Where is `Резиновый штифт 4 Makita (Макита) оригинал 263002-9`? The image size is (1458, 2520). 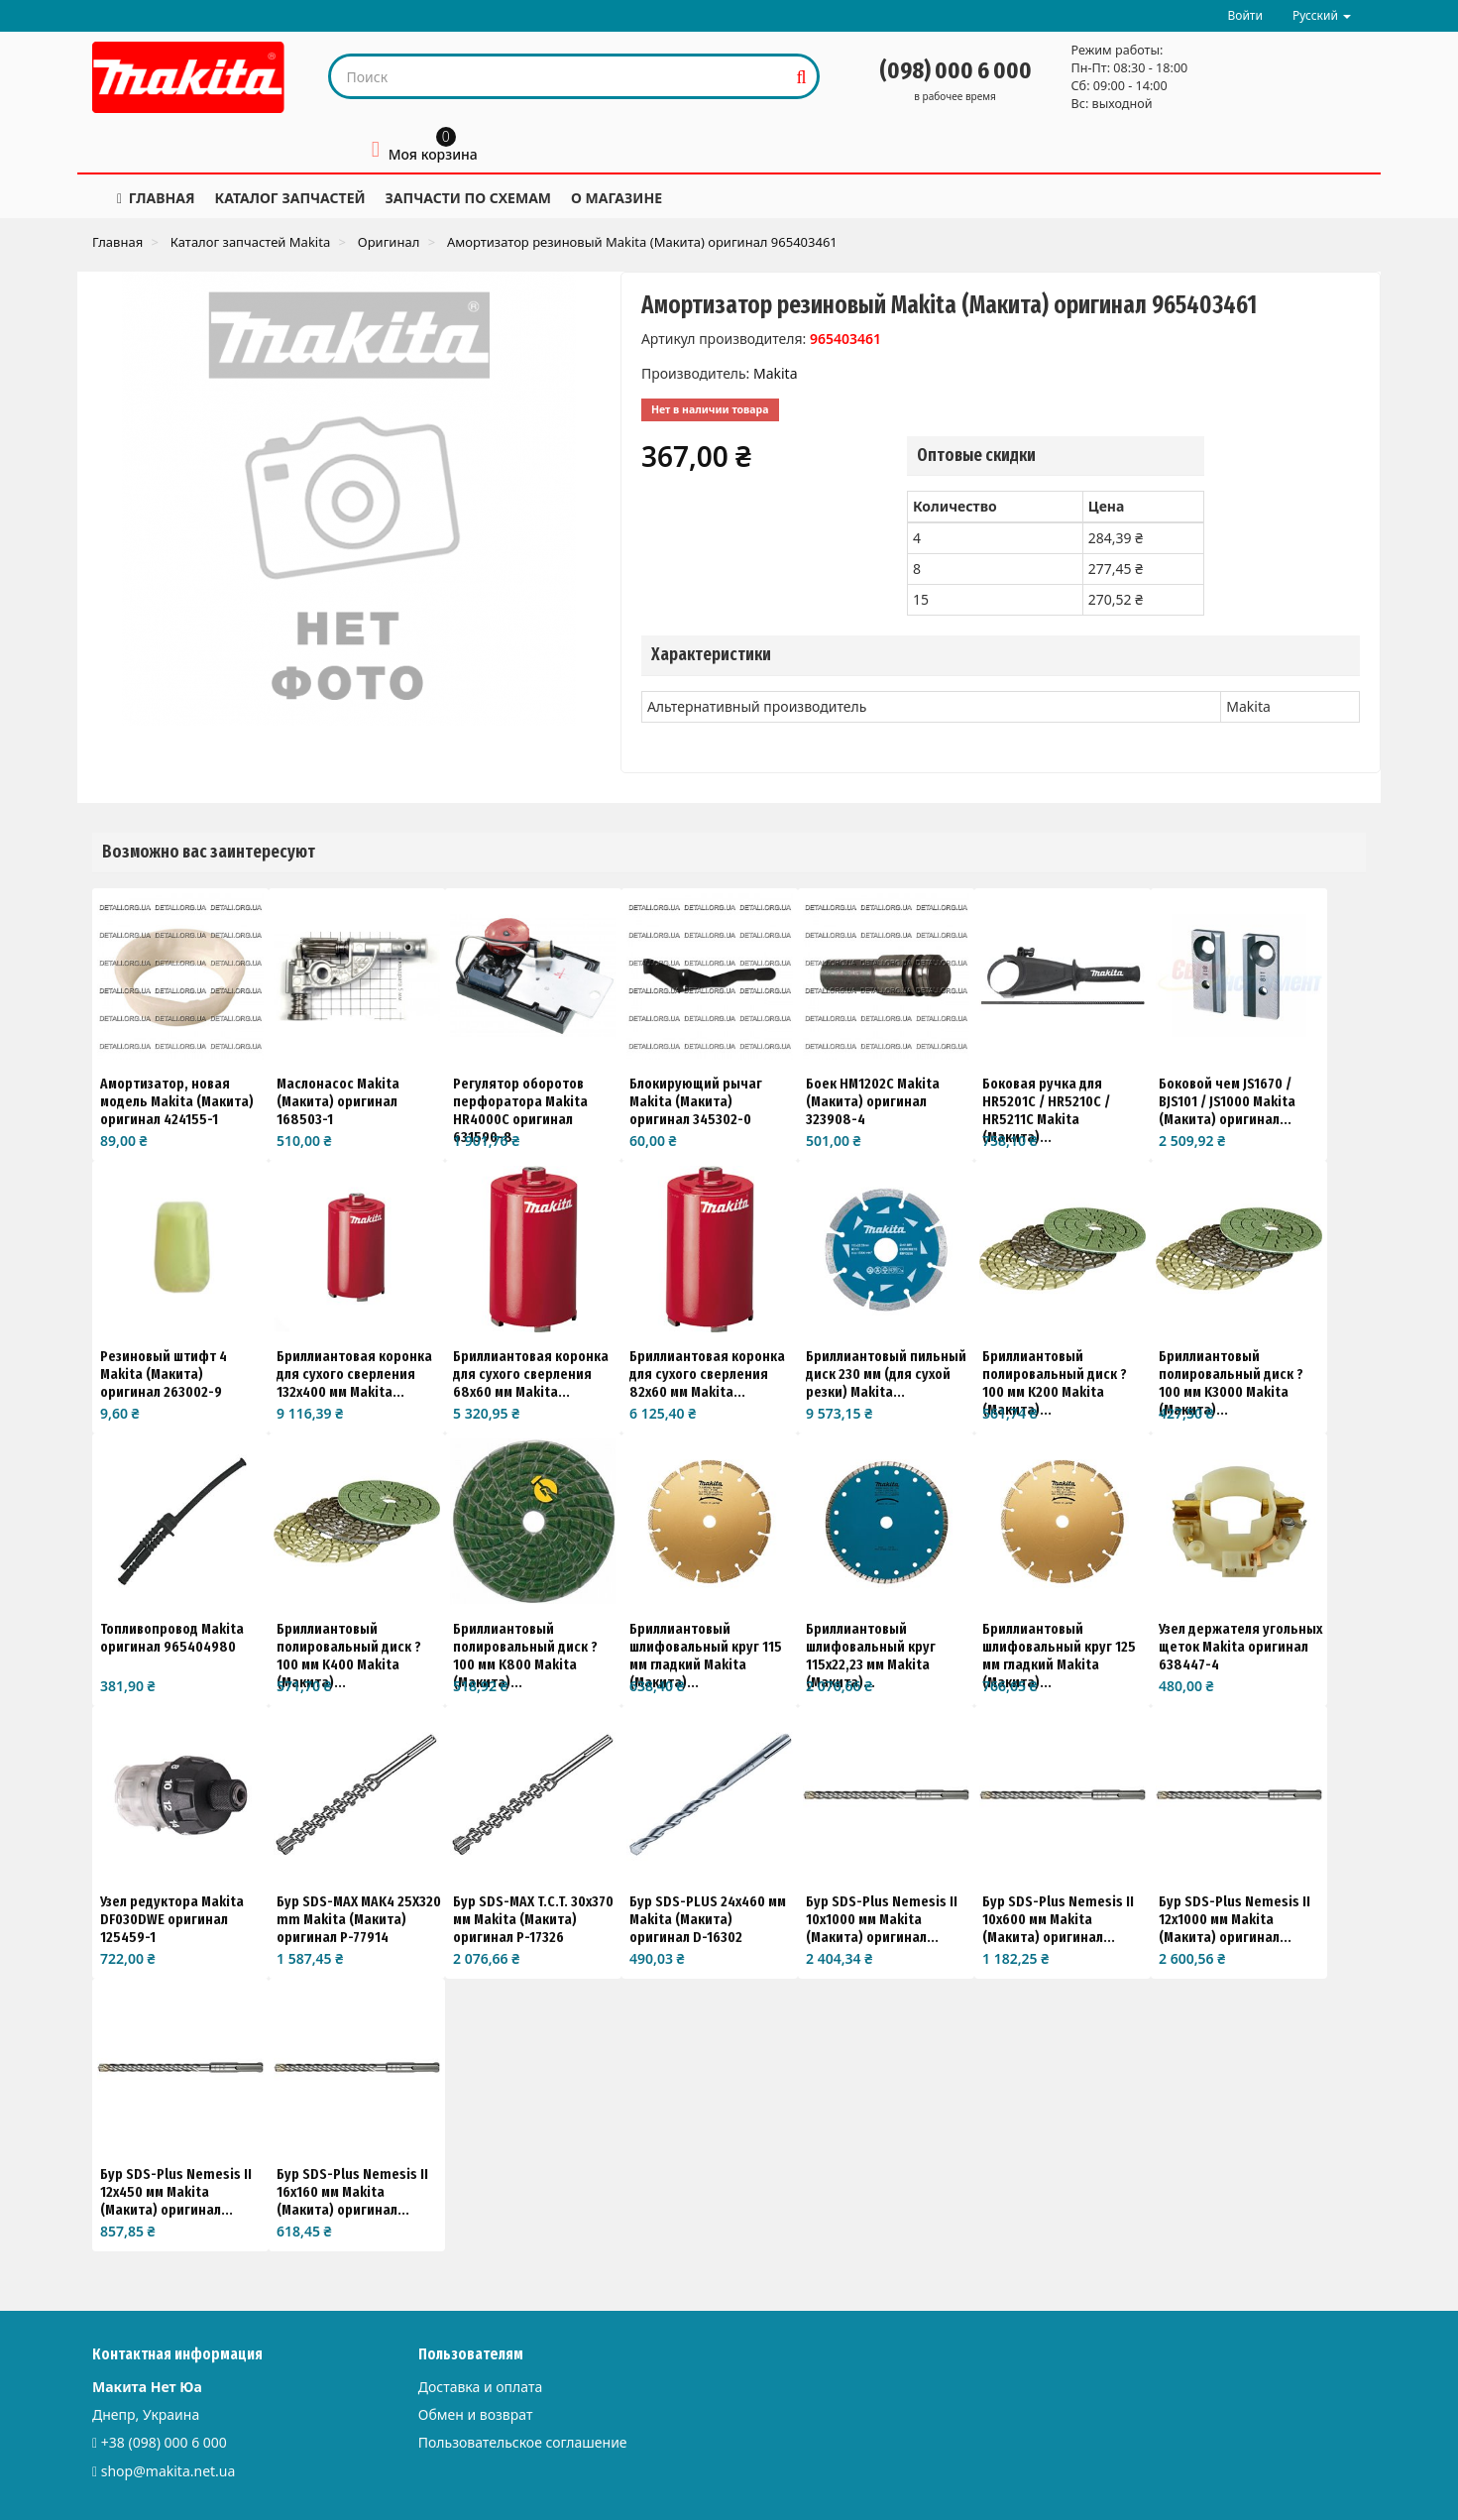 Резиновый штифт 4 Makita (Макита) оригинал 263002-9 is located at coordinates (163, 1374).